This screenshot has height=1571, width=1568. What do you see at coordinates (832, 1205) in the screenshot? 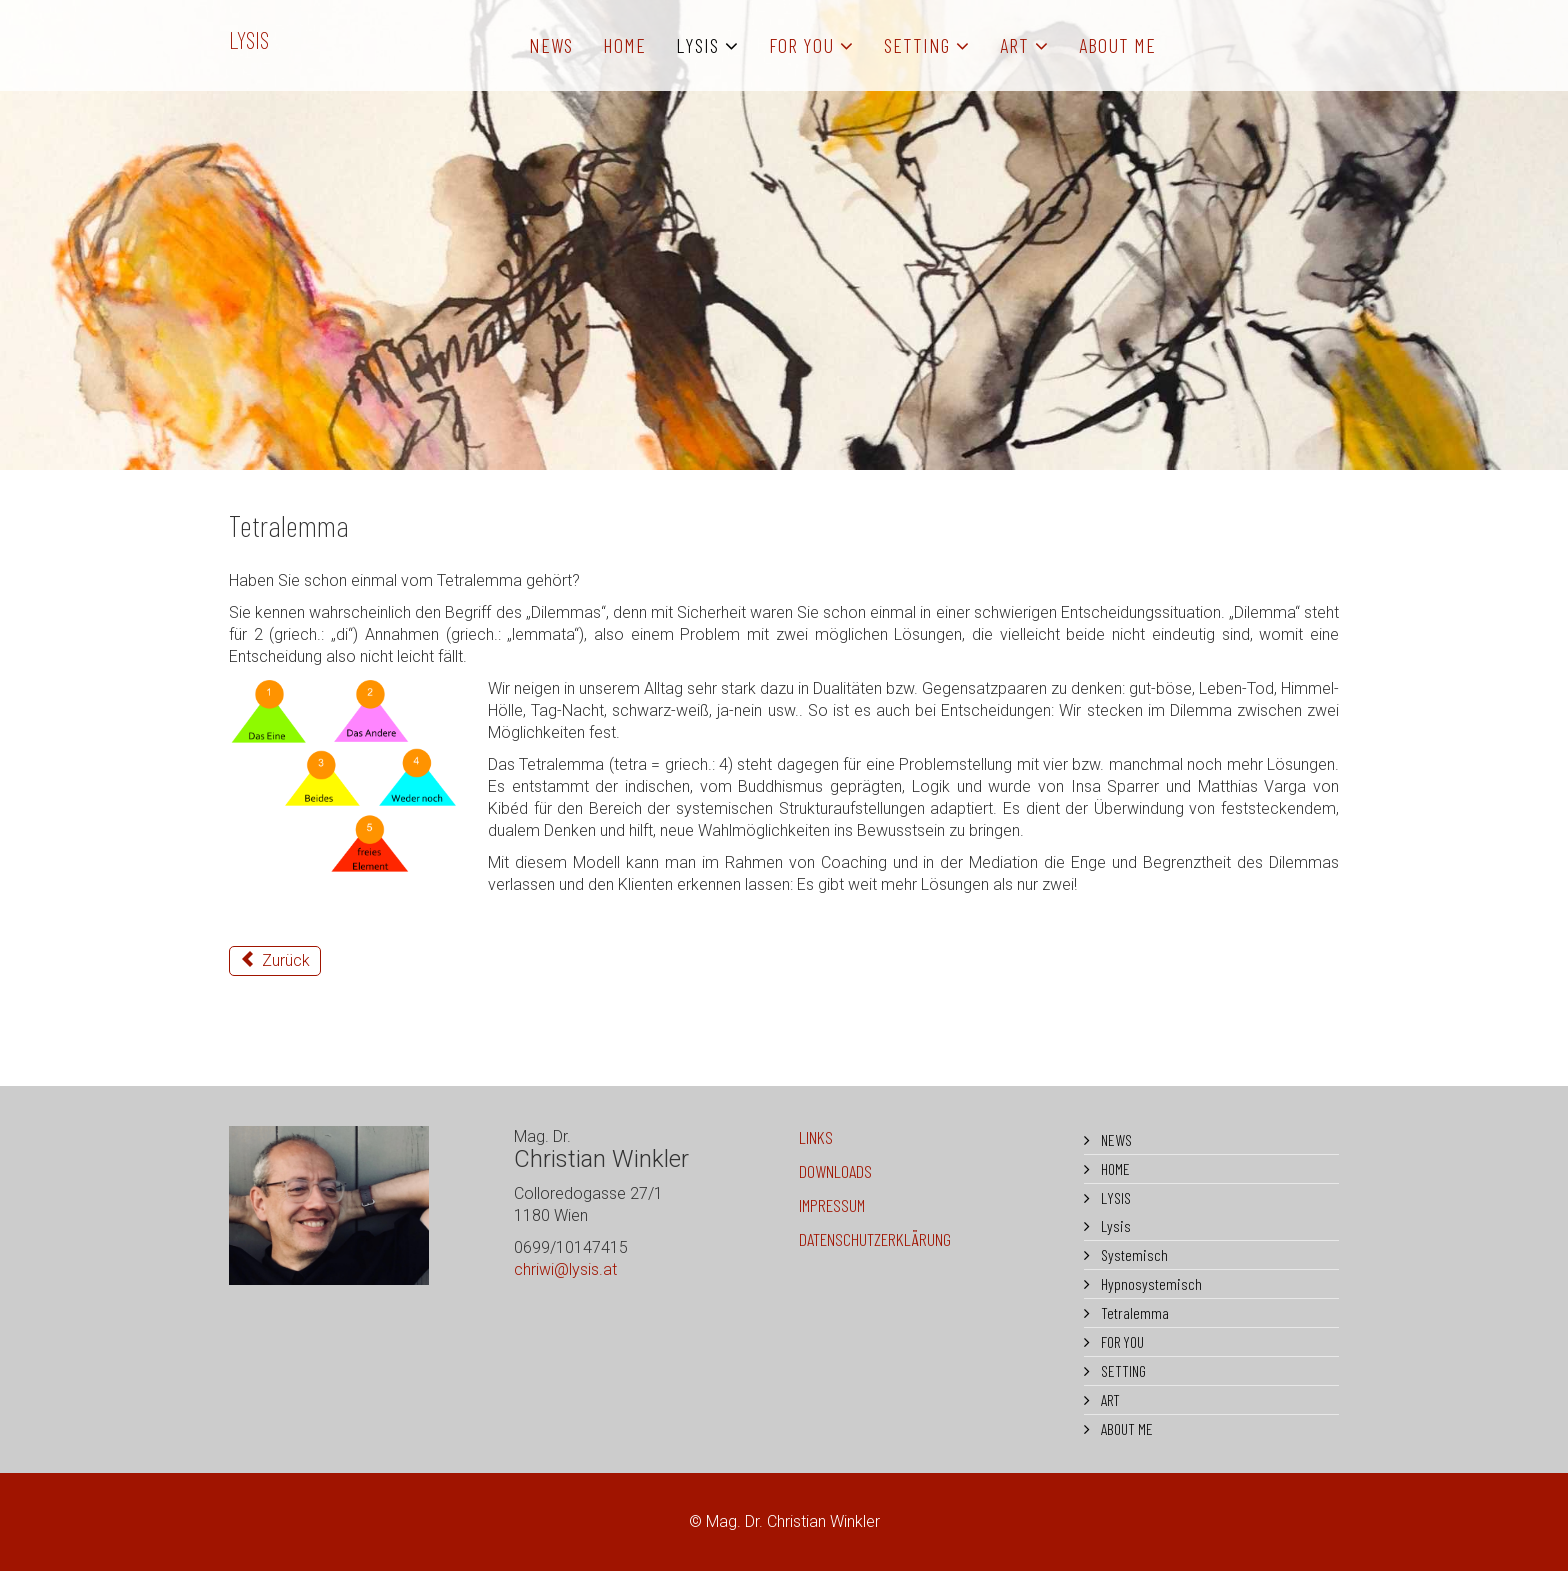
I see `IMPRESSUM` at bounding box center [832, 1205].